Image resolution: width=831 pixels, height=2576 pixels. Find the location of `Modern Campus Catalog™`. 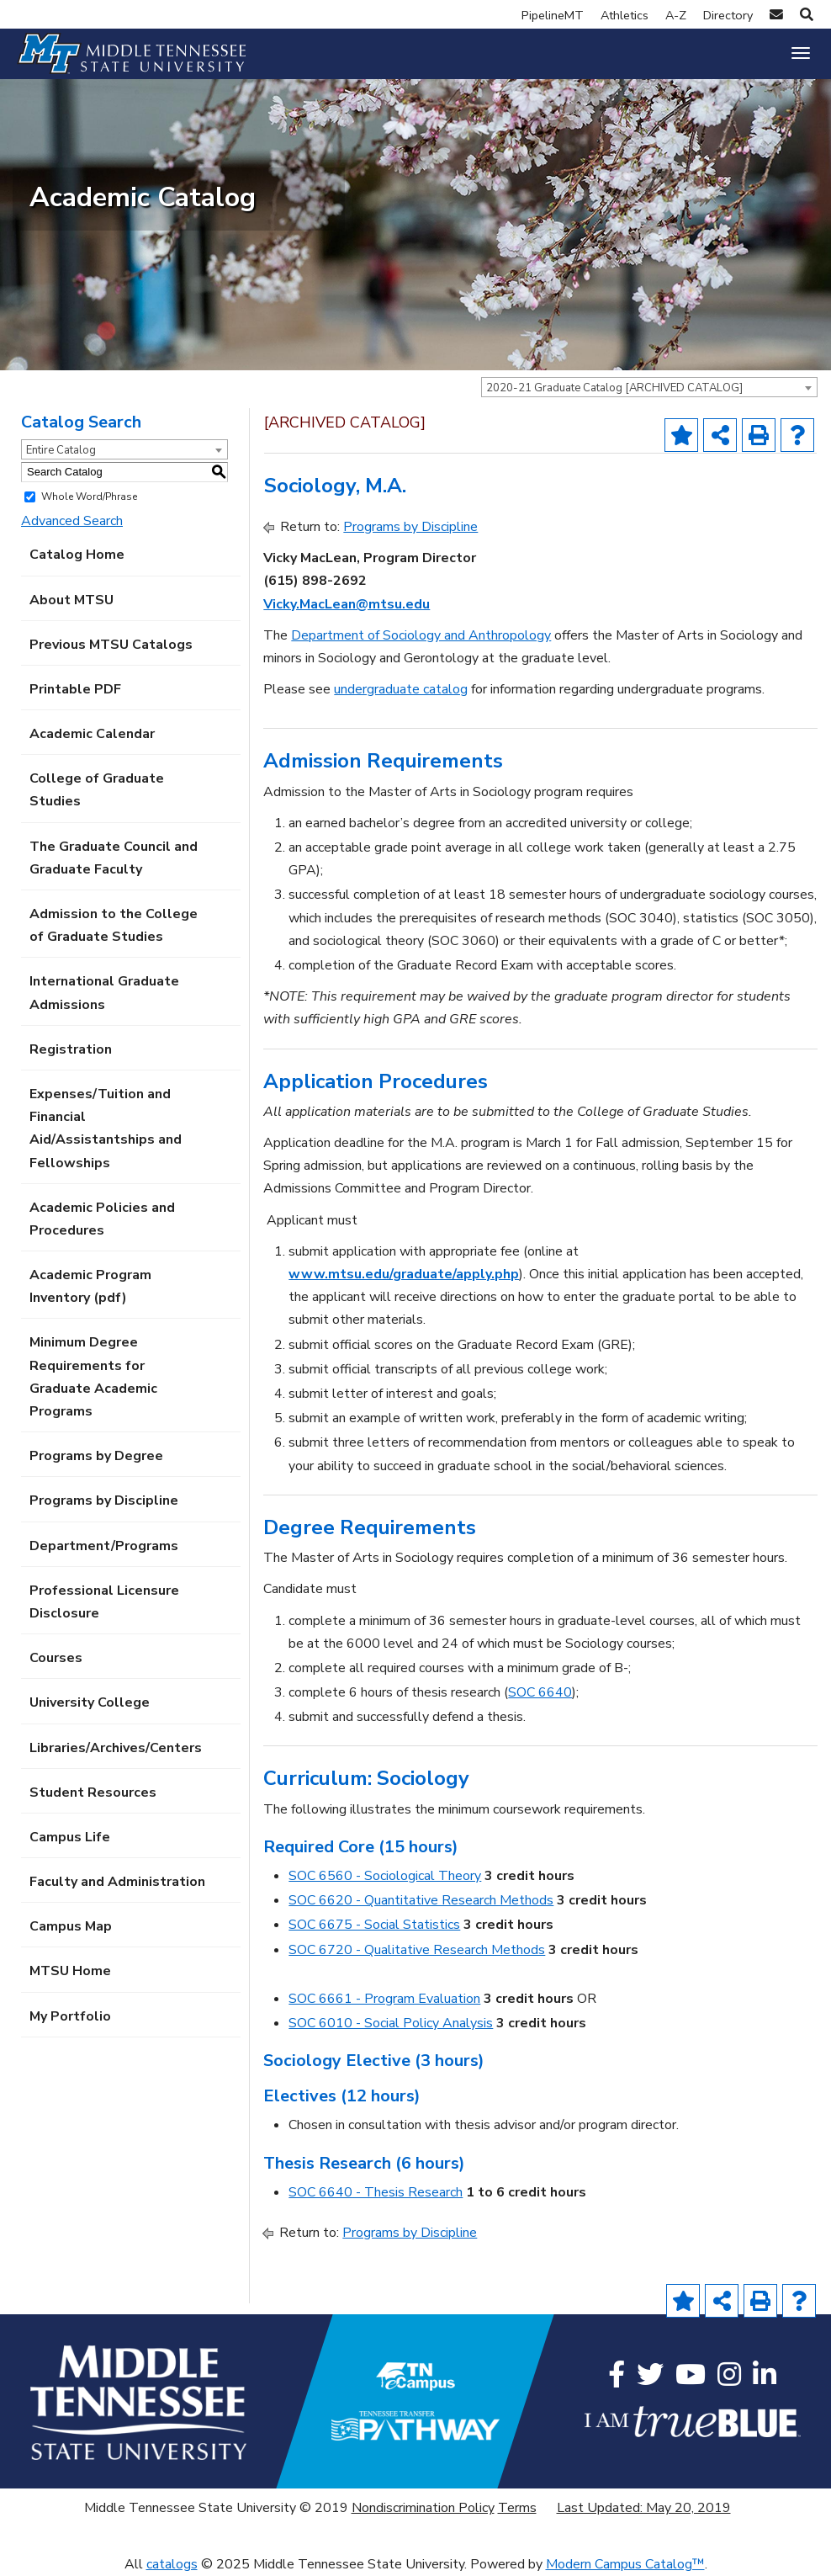

Modern Campus Catalog™ is located at coordinates (625, 2564).